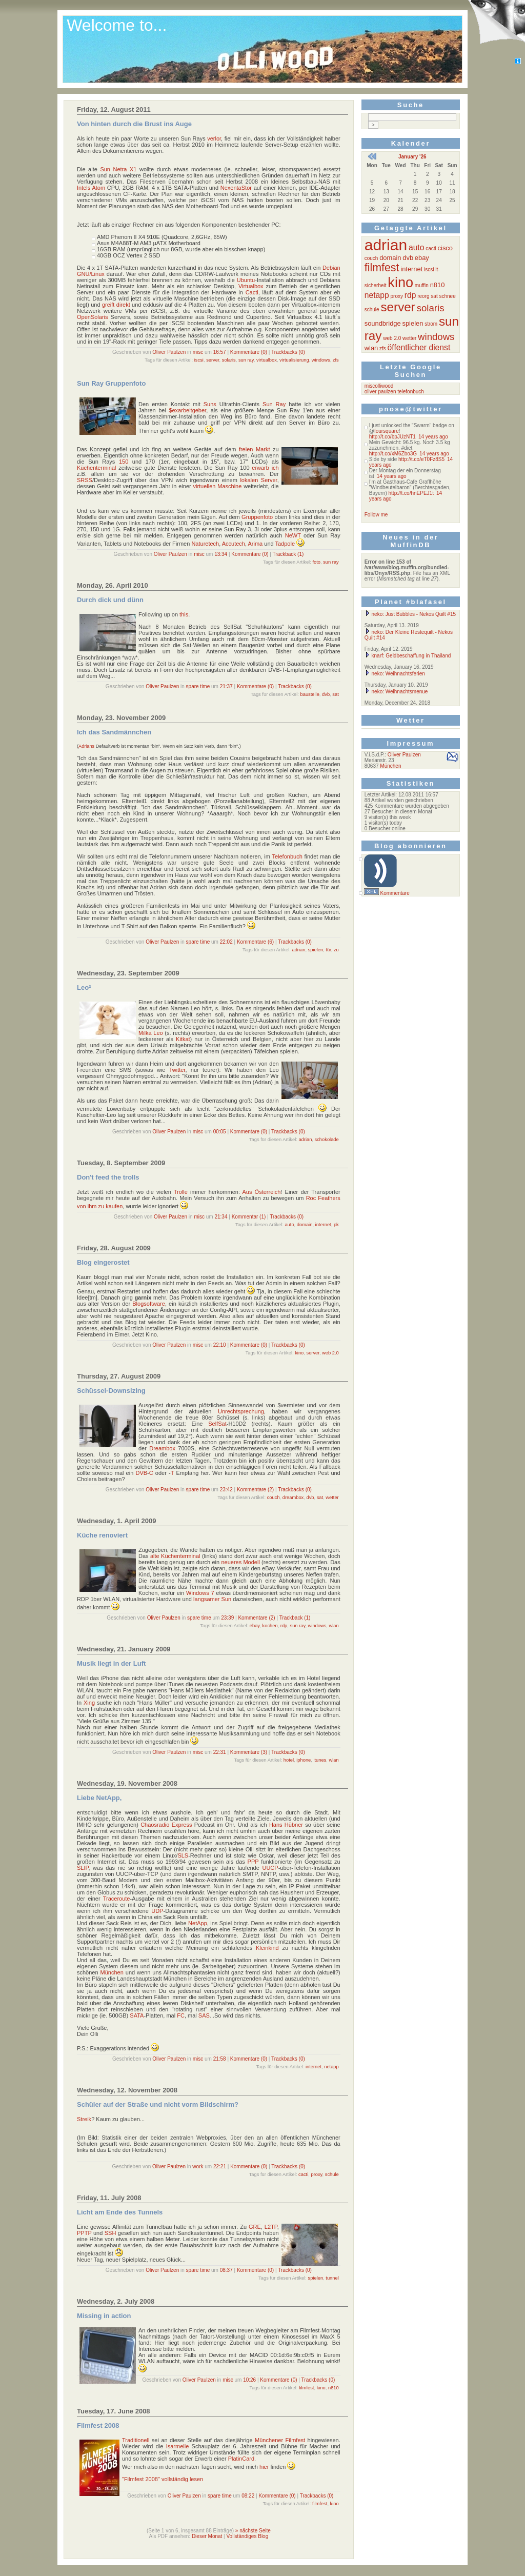 This screenshot has width=525, height=2576. Describe the element at coordinates (214, 138) in the screenshot. I see `verlor` at that location.